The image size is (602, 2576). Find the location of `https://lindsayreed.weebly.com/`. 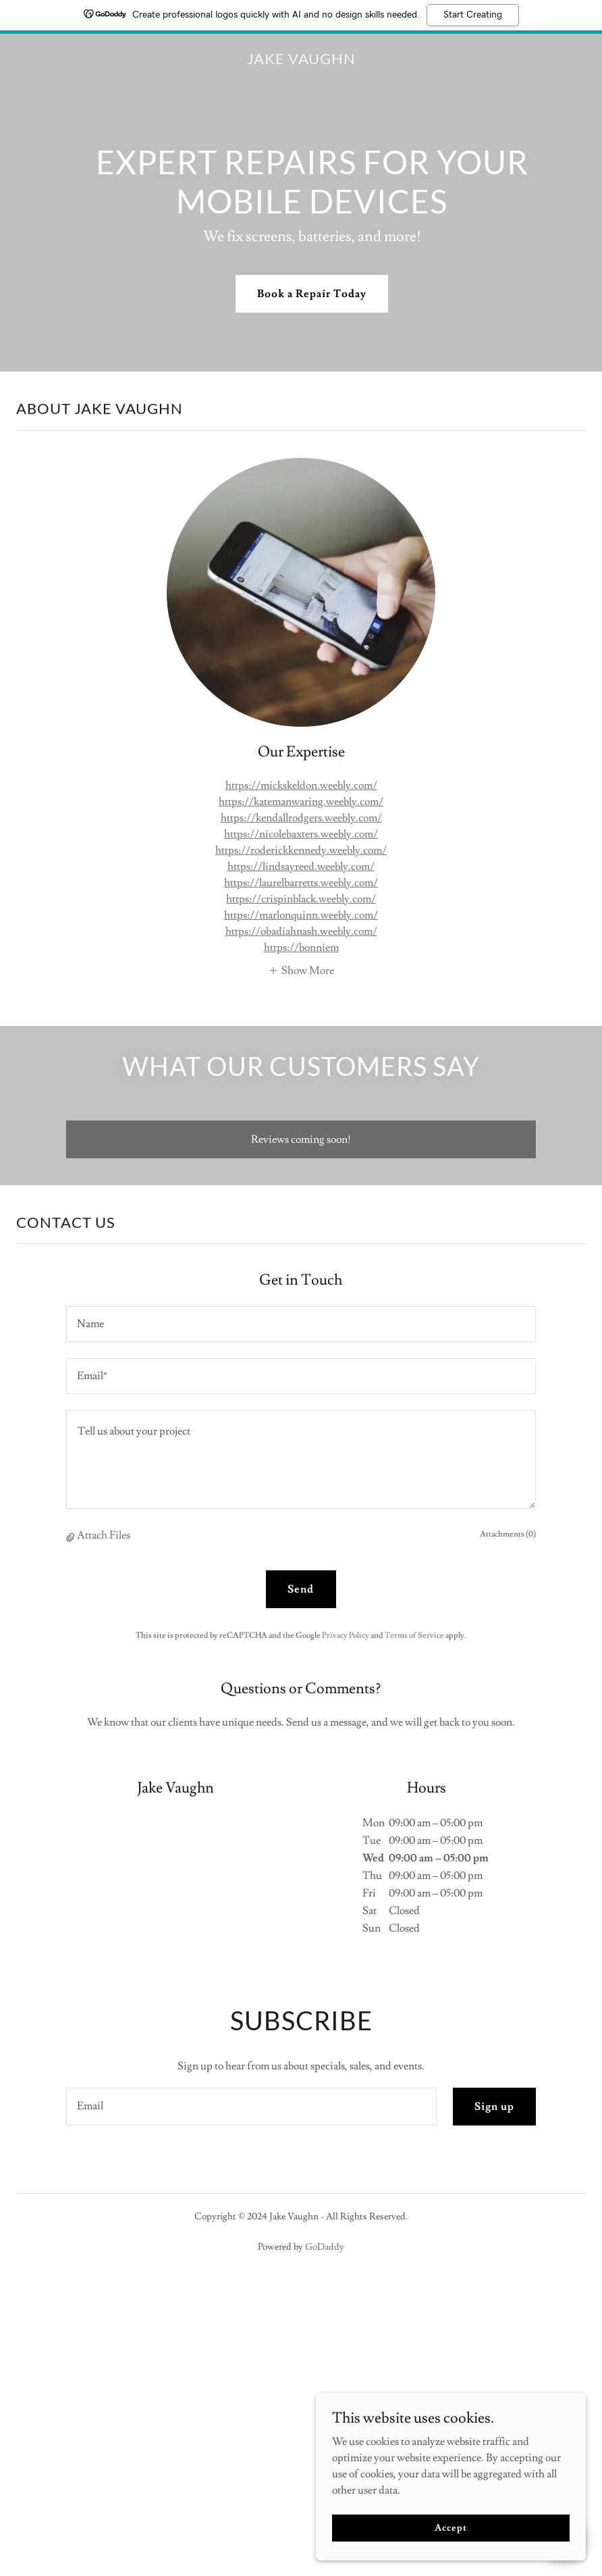

https://lindsayreed.weebly.com/ is located at coordinates (301, 866).